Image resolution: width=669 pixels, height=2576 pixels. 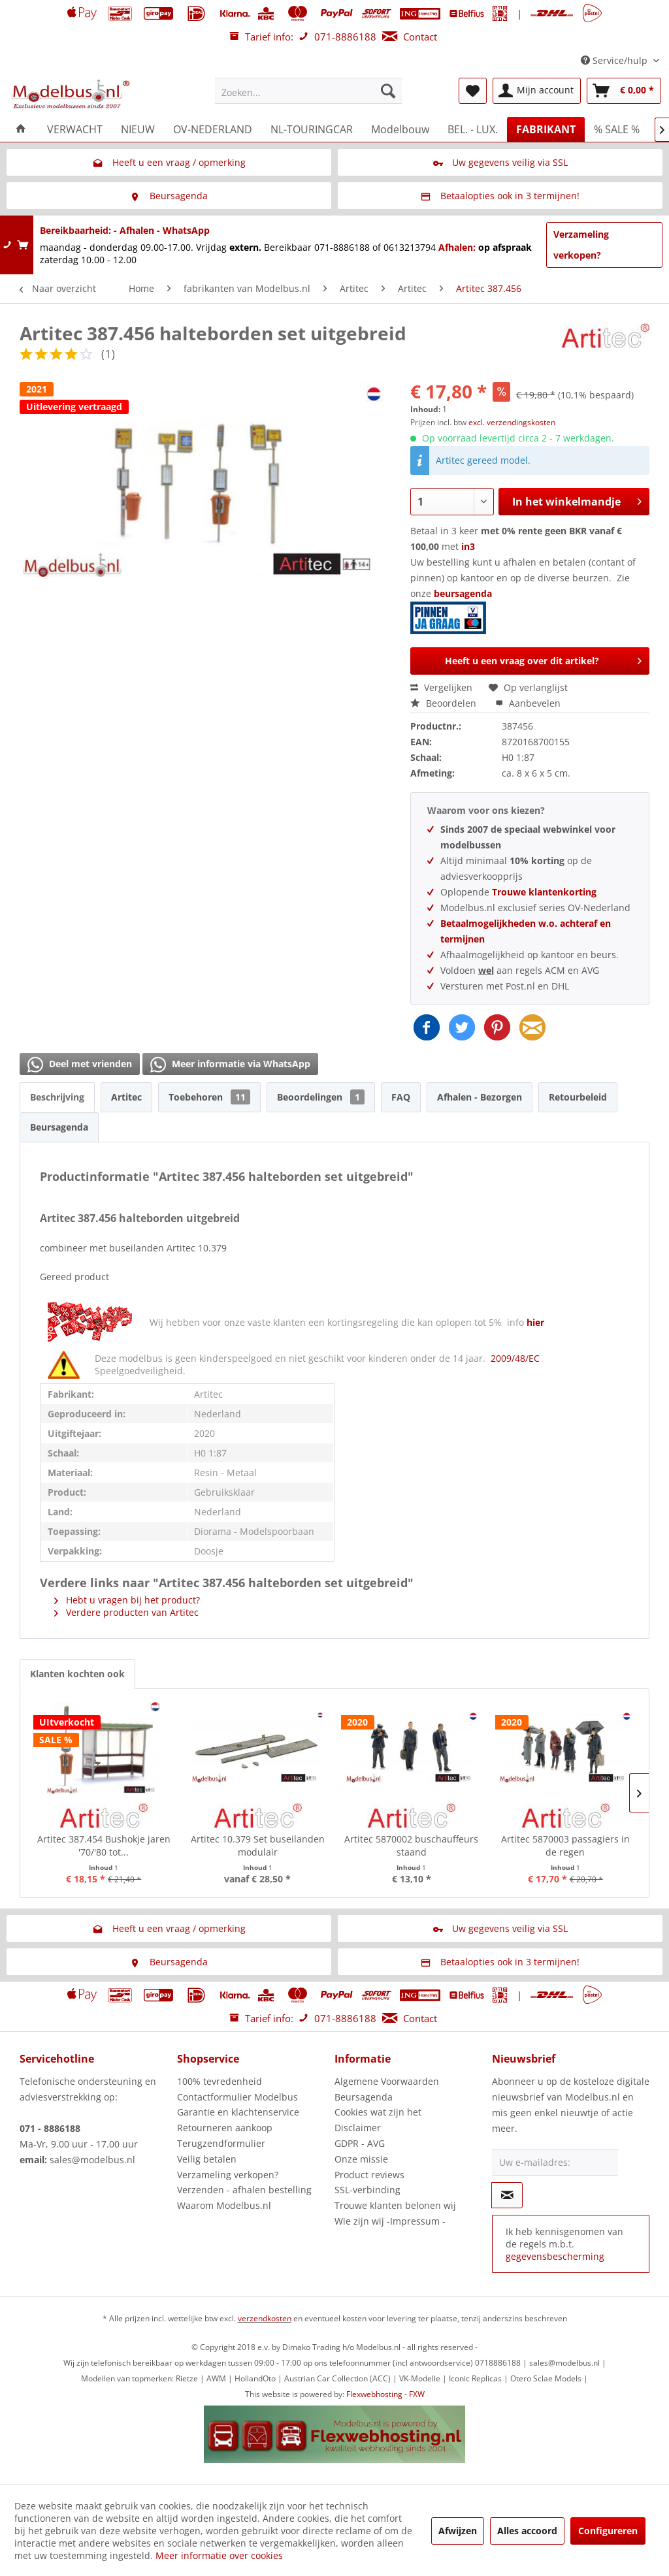 I want to click on Artitec 10.379 Set buseilanden modulair, so click(x=258, y=1845).